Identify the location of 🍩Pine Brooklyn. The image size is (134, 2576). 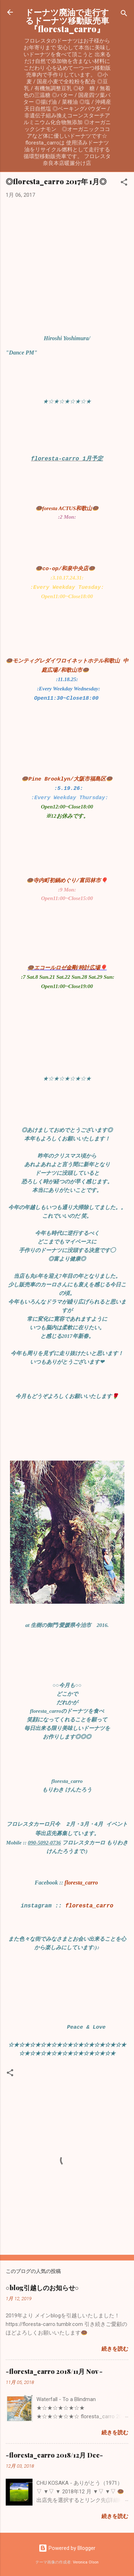
(45, 779).